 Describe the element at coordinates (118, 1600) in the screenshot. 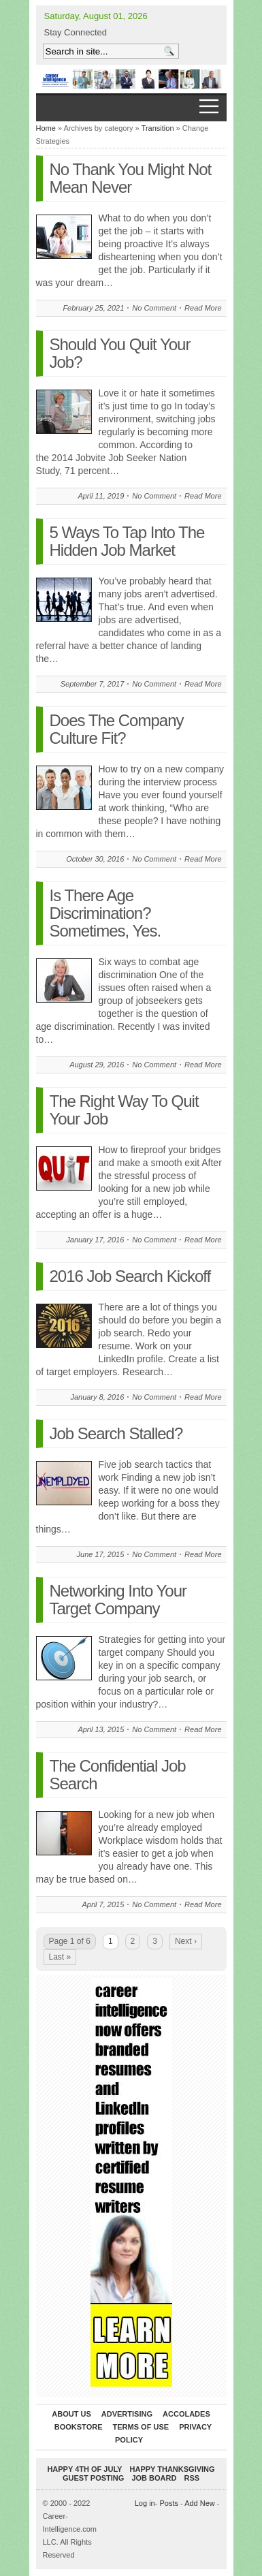

I see `Networking Into Your Target Company` at that location.